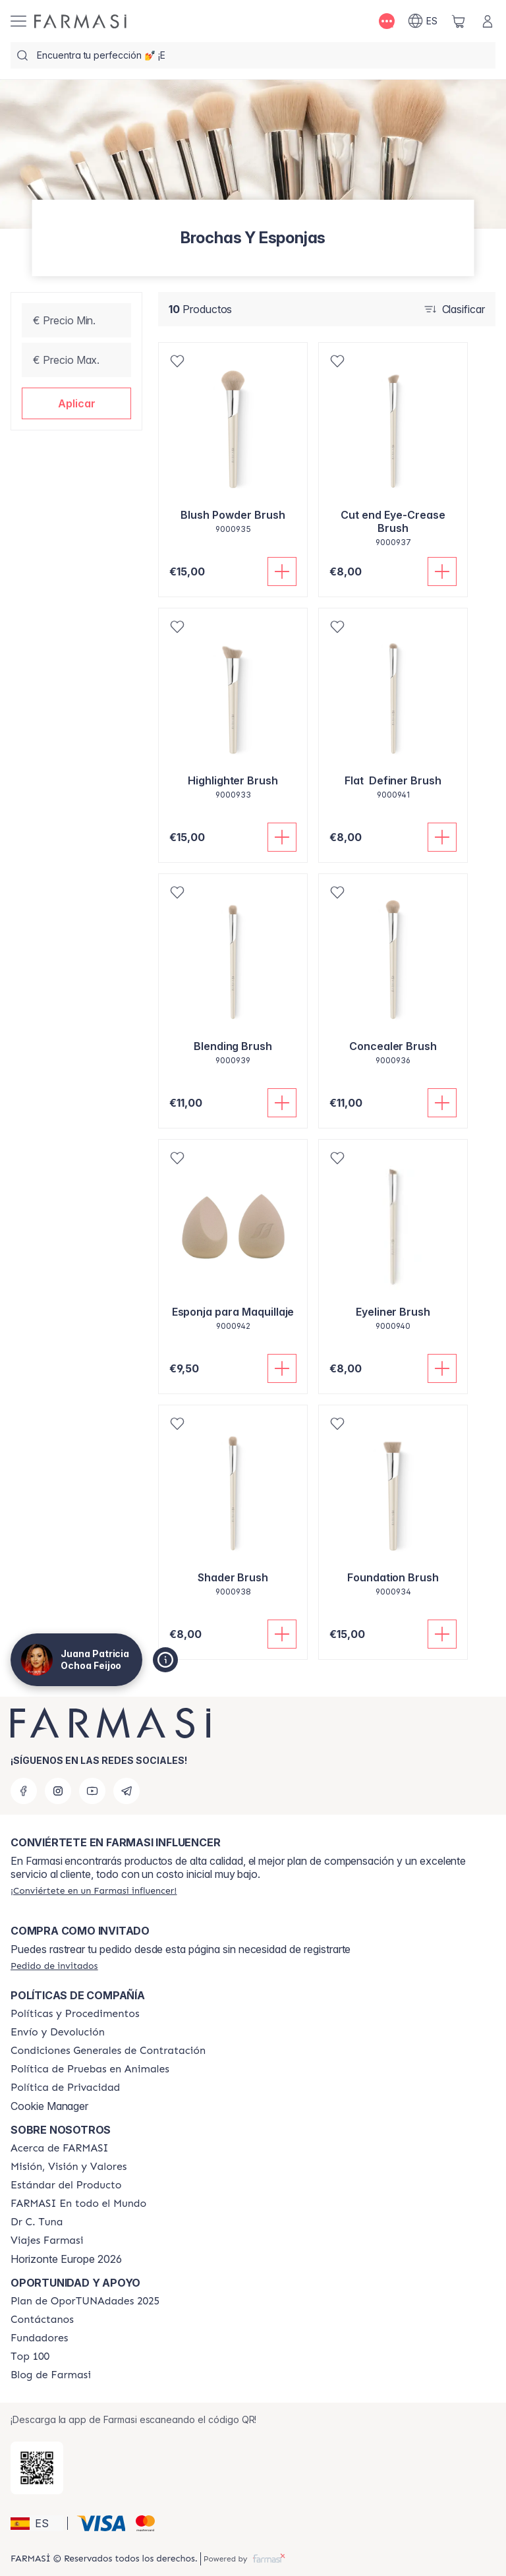 The width and height of the screenshot is (506, 2576). Describe the element at coordinates (37, 2222) in the screenshot. I see `[/patrychaska/content/pledge-to-our-beauty-influencers]` at that location.